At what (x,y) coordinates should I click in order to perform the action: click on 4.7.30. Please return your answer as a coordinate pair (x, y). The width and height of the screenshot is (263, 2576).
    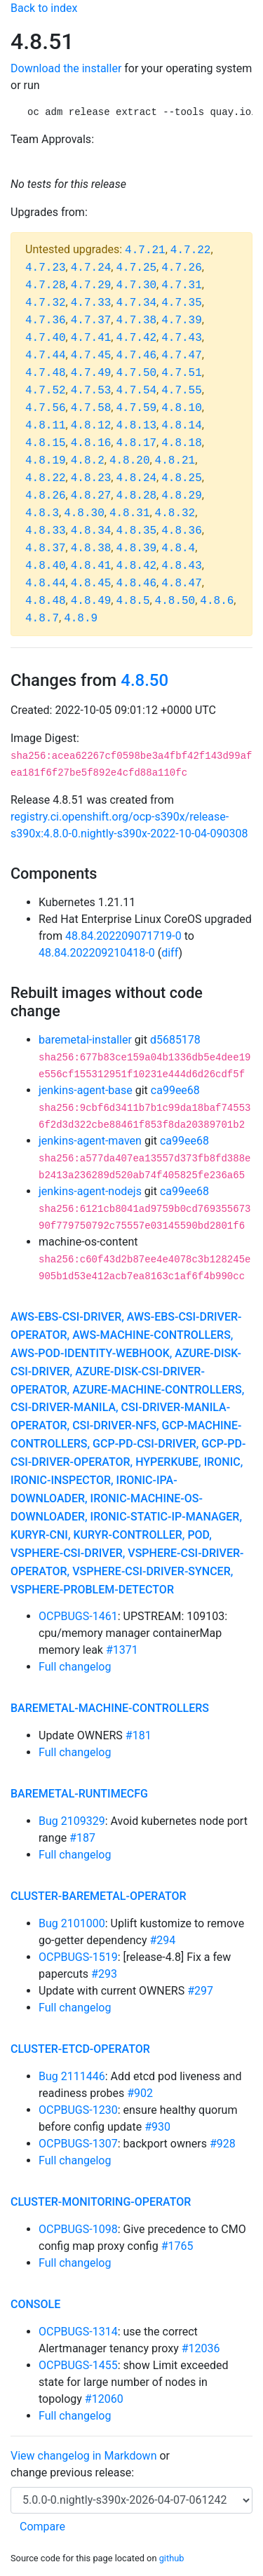
    Looking at the image, I should click on (136, 285).